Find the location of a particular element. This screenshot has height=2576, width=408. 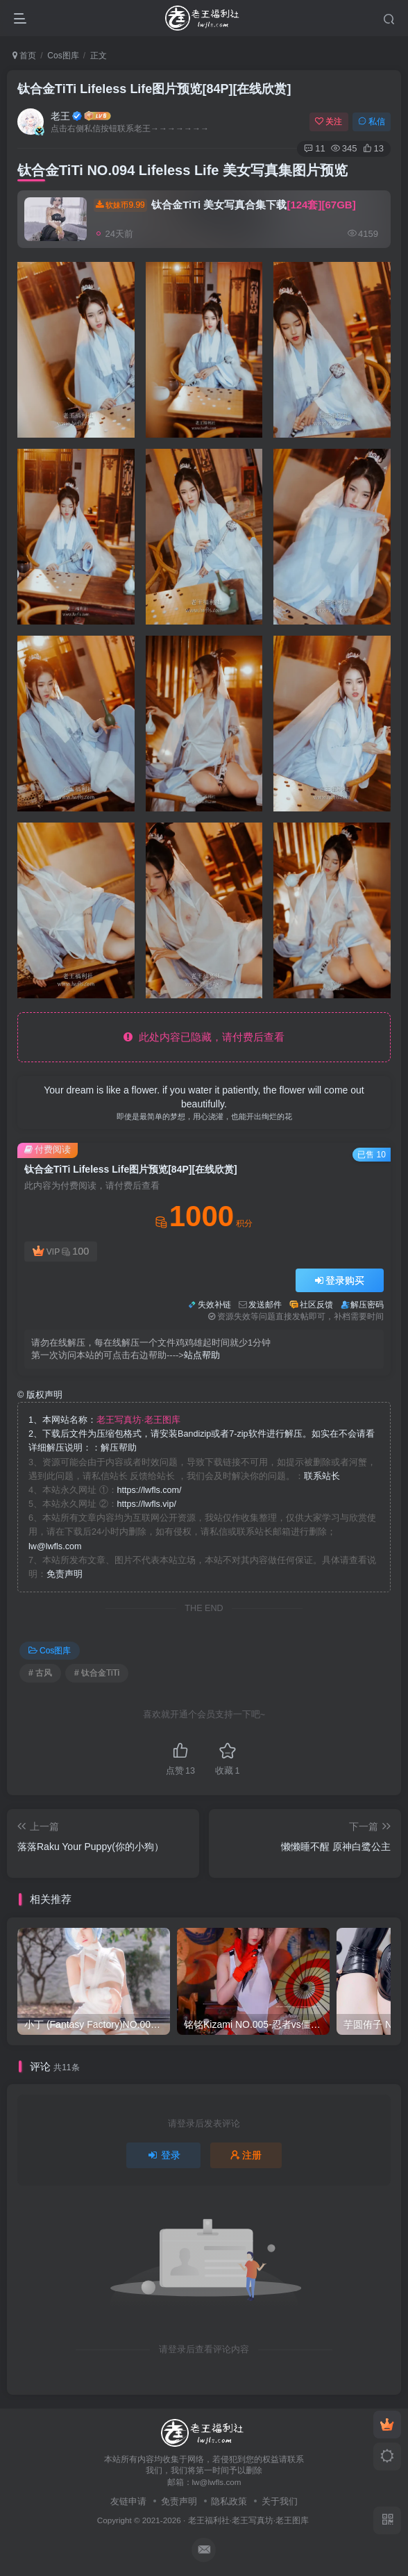

# 钛合金TiTi is located at coordinates (96, 1673).